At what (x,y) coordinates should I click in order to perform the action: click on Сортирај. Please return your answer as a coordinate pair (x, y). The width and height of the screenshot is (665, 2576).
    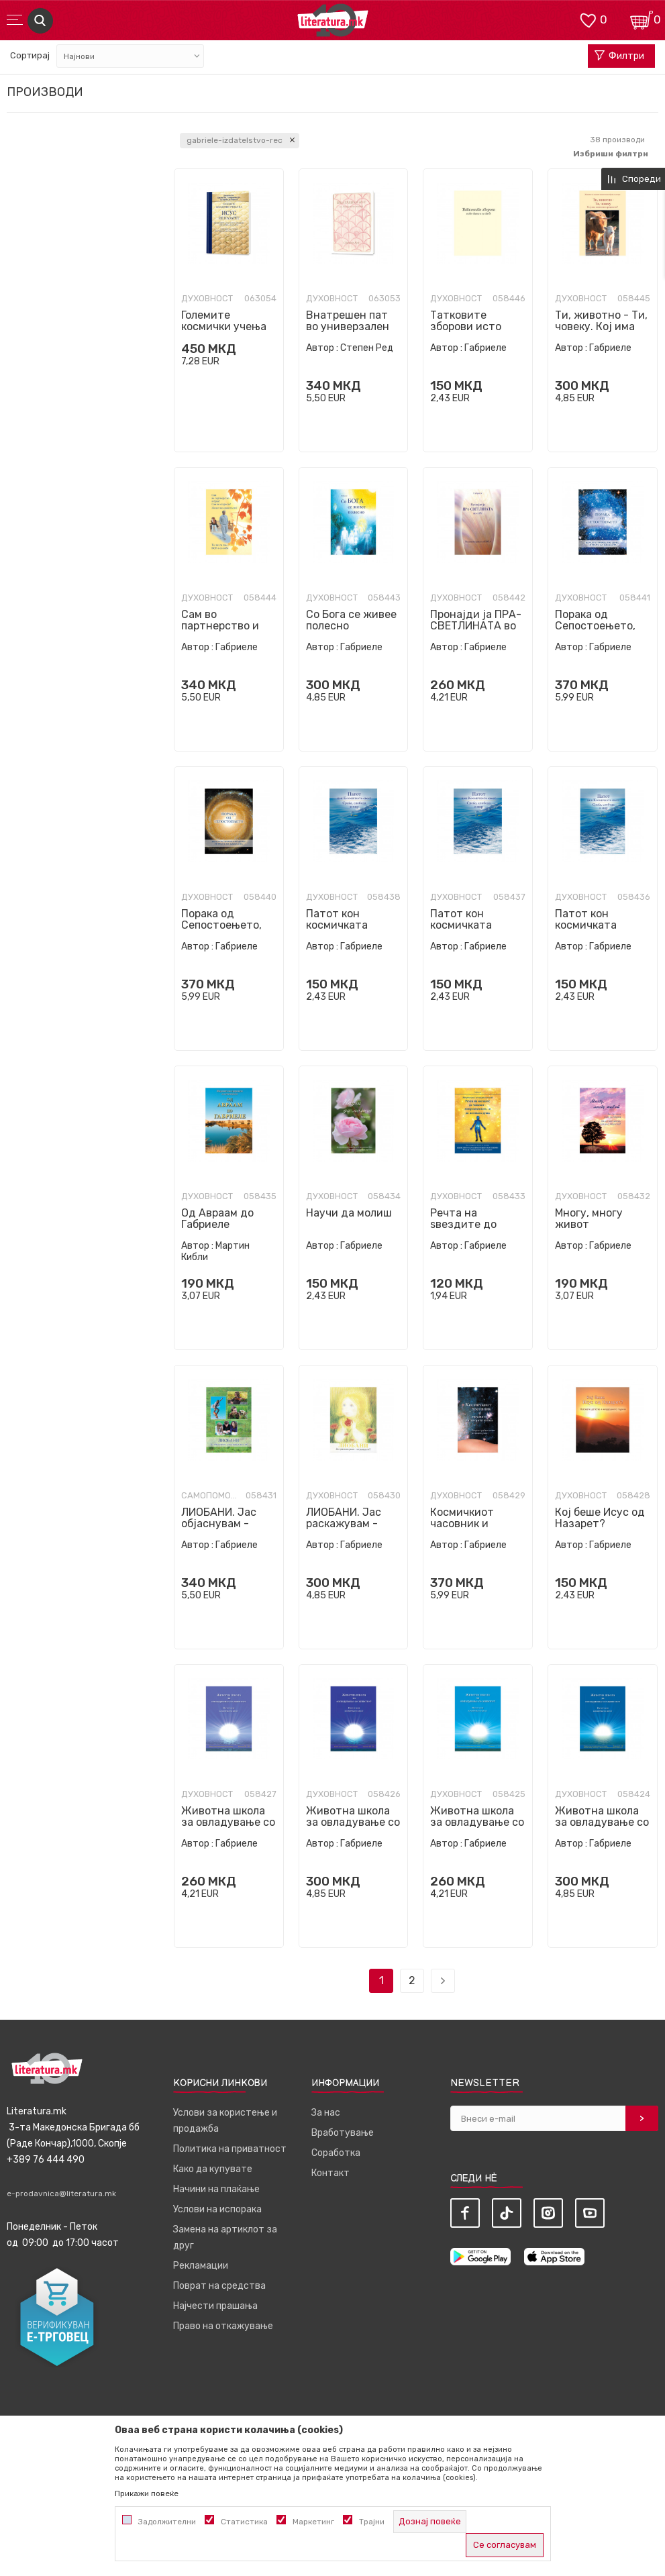
    Looking at the image, I should click on (30, 55).